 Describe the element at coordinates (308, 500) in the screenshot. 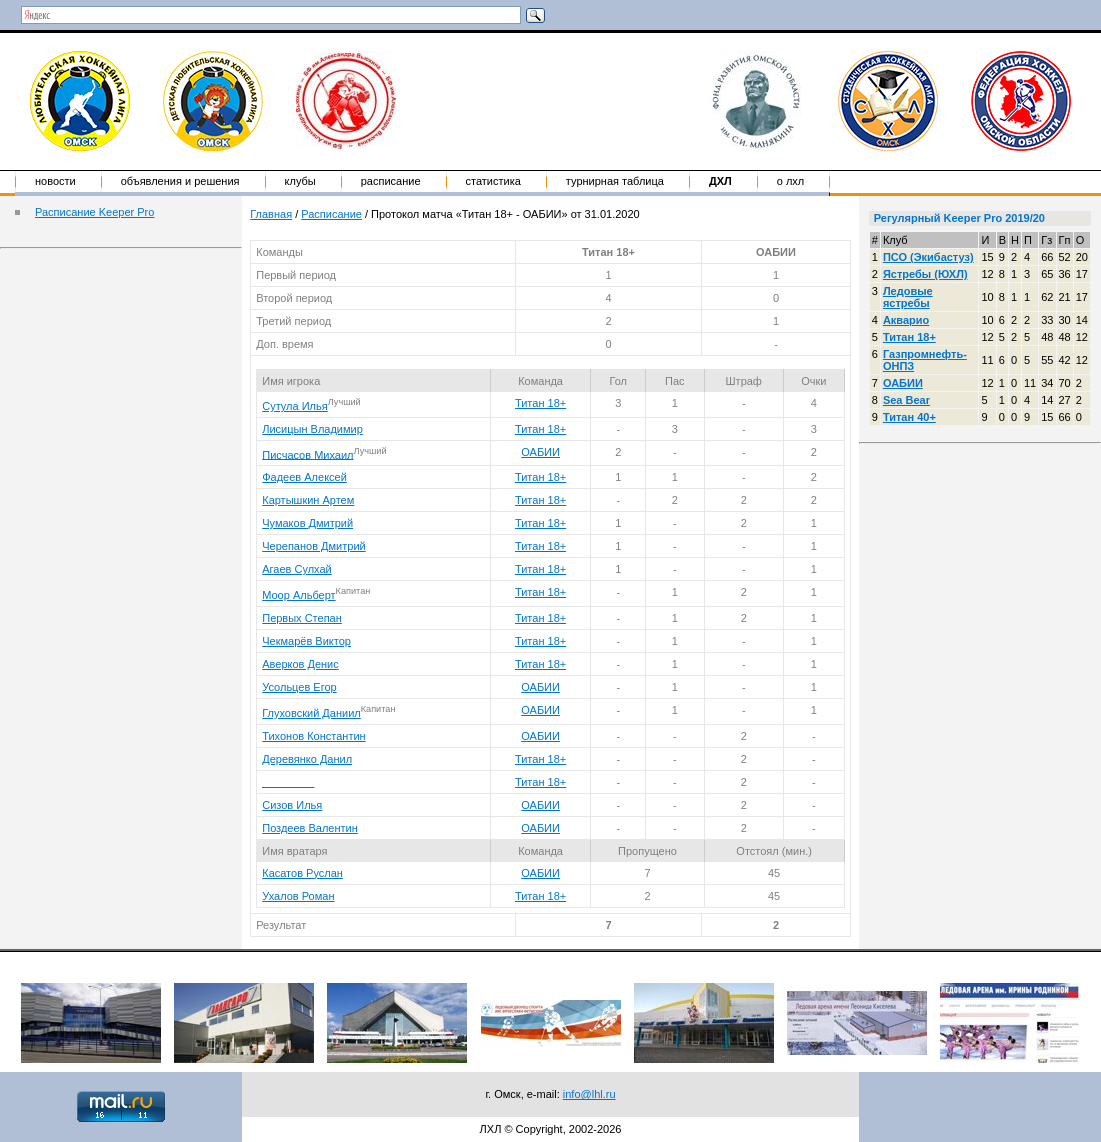

I see `Картышкин Артем` at that location.